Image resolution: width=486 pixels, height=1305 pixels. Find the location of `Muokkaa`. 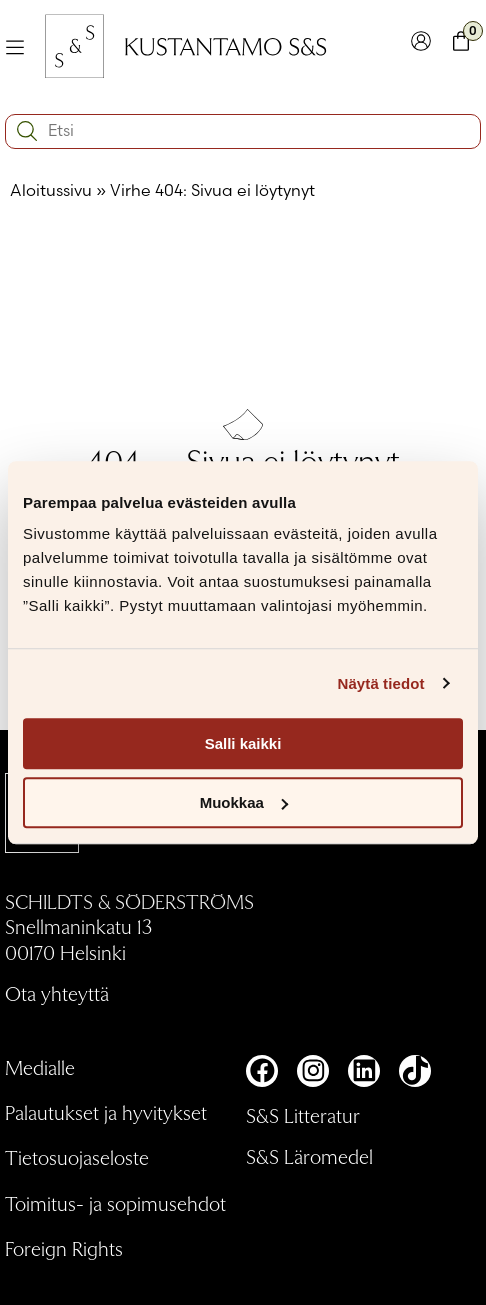

Muokkaa is located at coordinates (244, 802).